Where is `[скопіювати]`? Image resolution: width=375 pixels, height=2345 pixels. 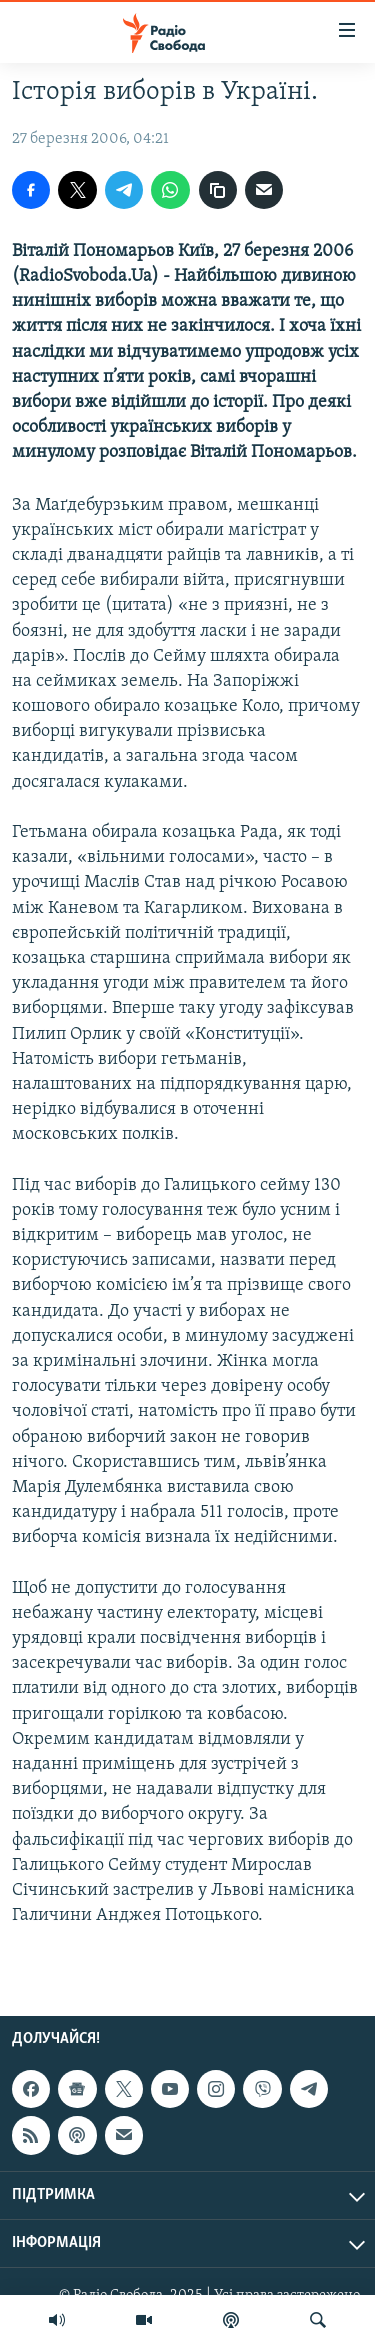 [скопіювати] is located at coordinates (218, 190).